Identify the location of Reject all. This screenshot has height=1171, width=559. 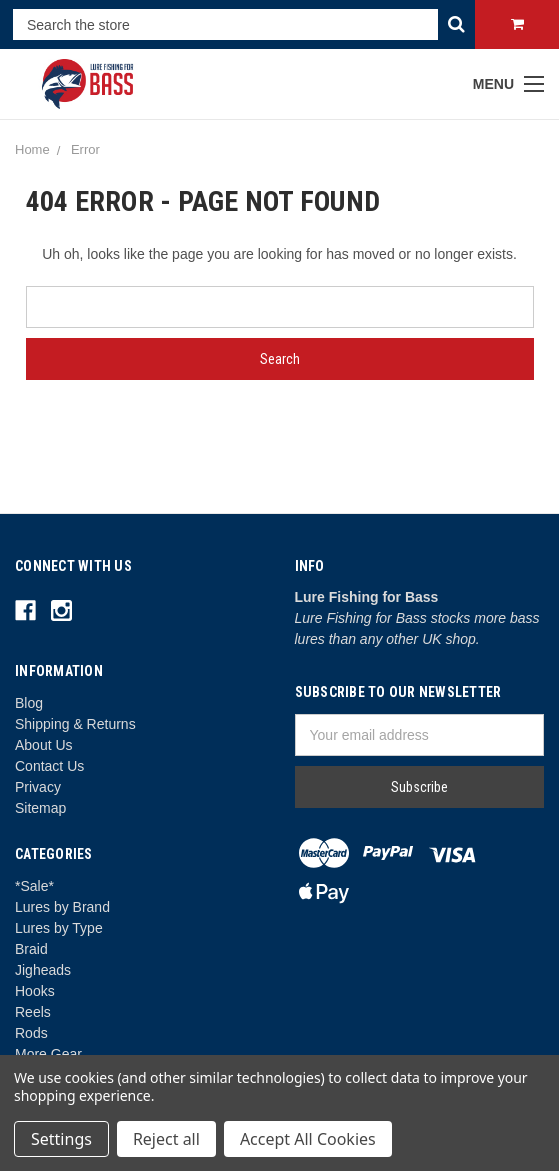
(166, 1139).